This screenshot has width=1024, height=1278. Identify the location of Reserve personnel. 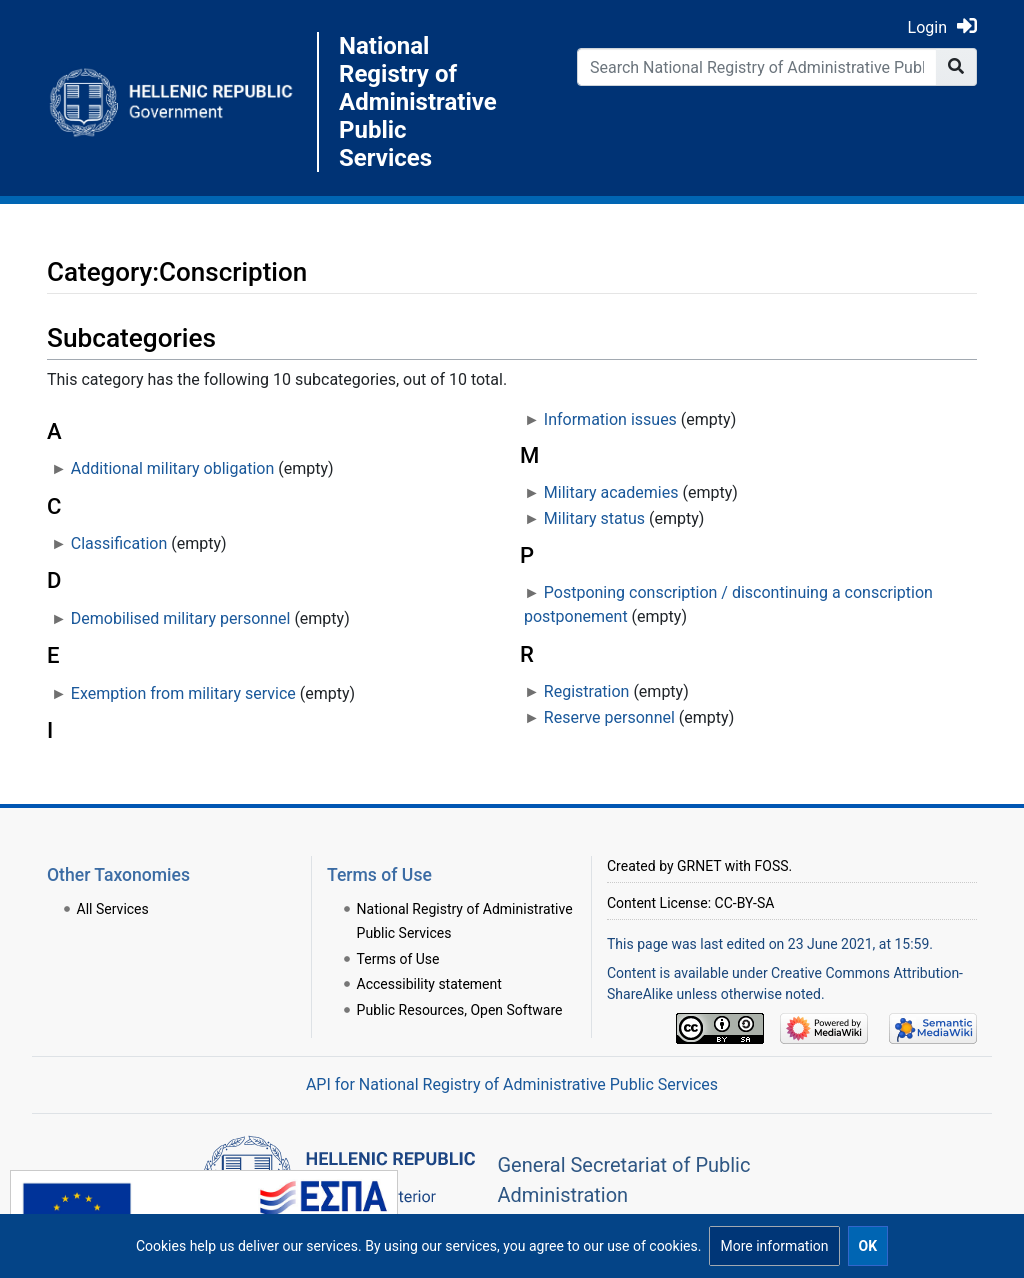
(609, 717).